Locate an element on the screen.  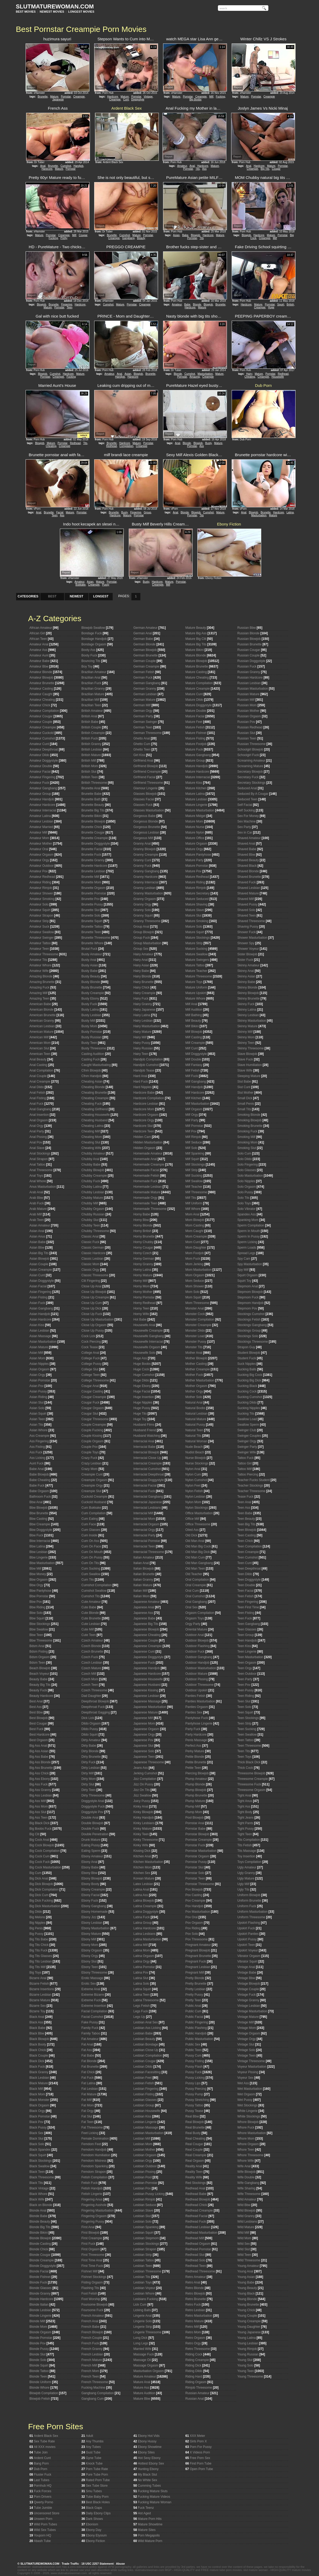
Sucking Cumshot is located at coordinates (249, 1397).